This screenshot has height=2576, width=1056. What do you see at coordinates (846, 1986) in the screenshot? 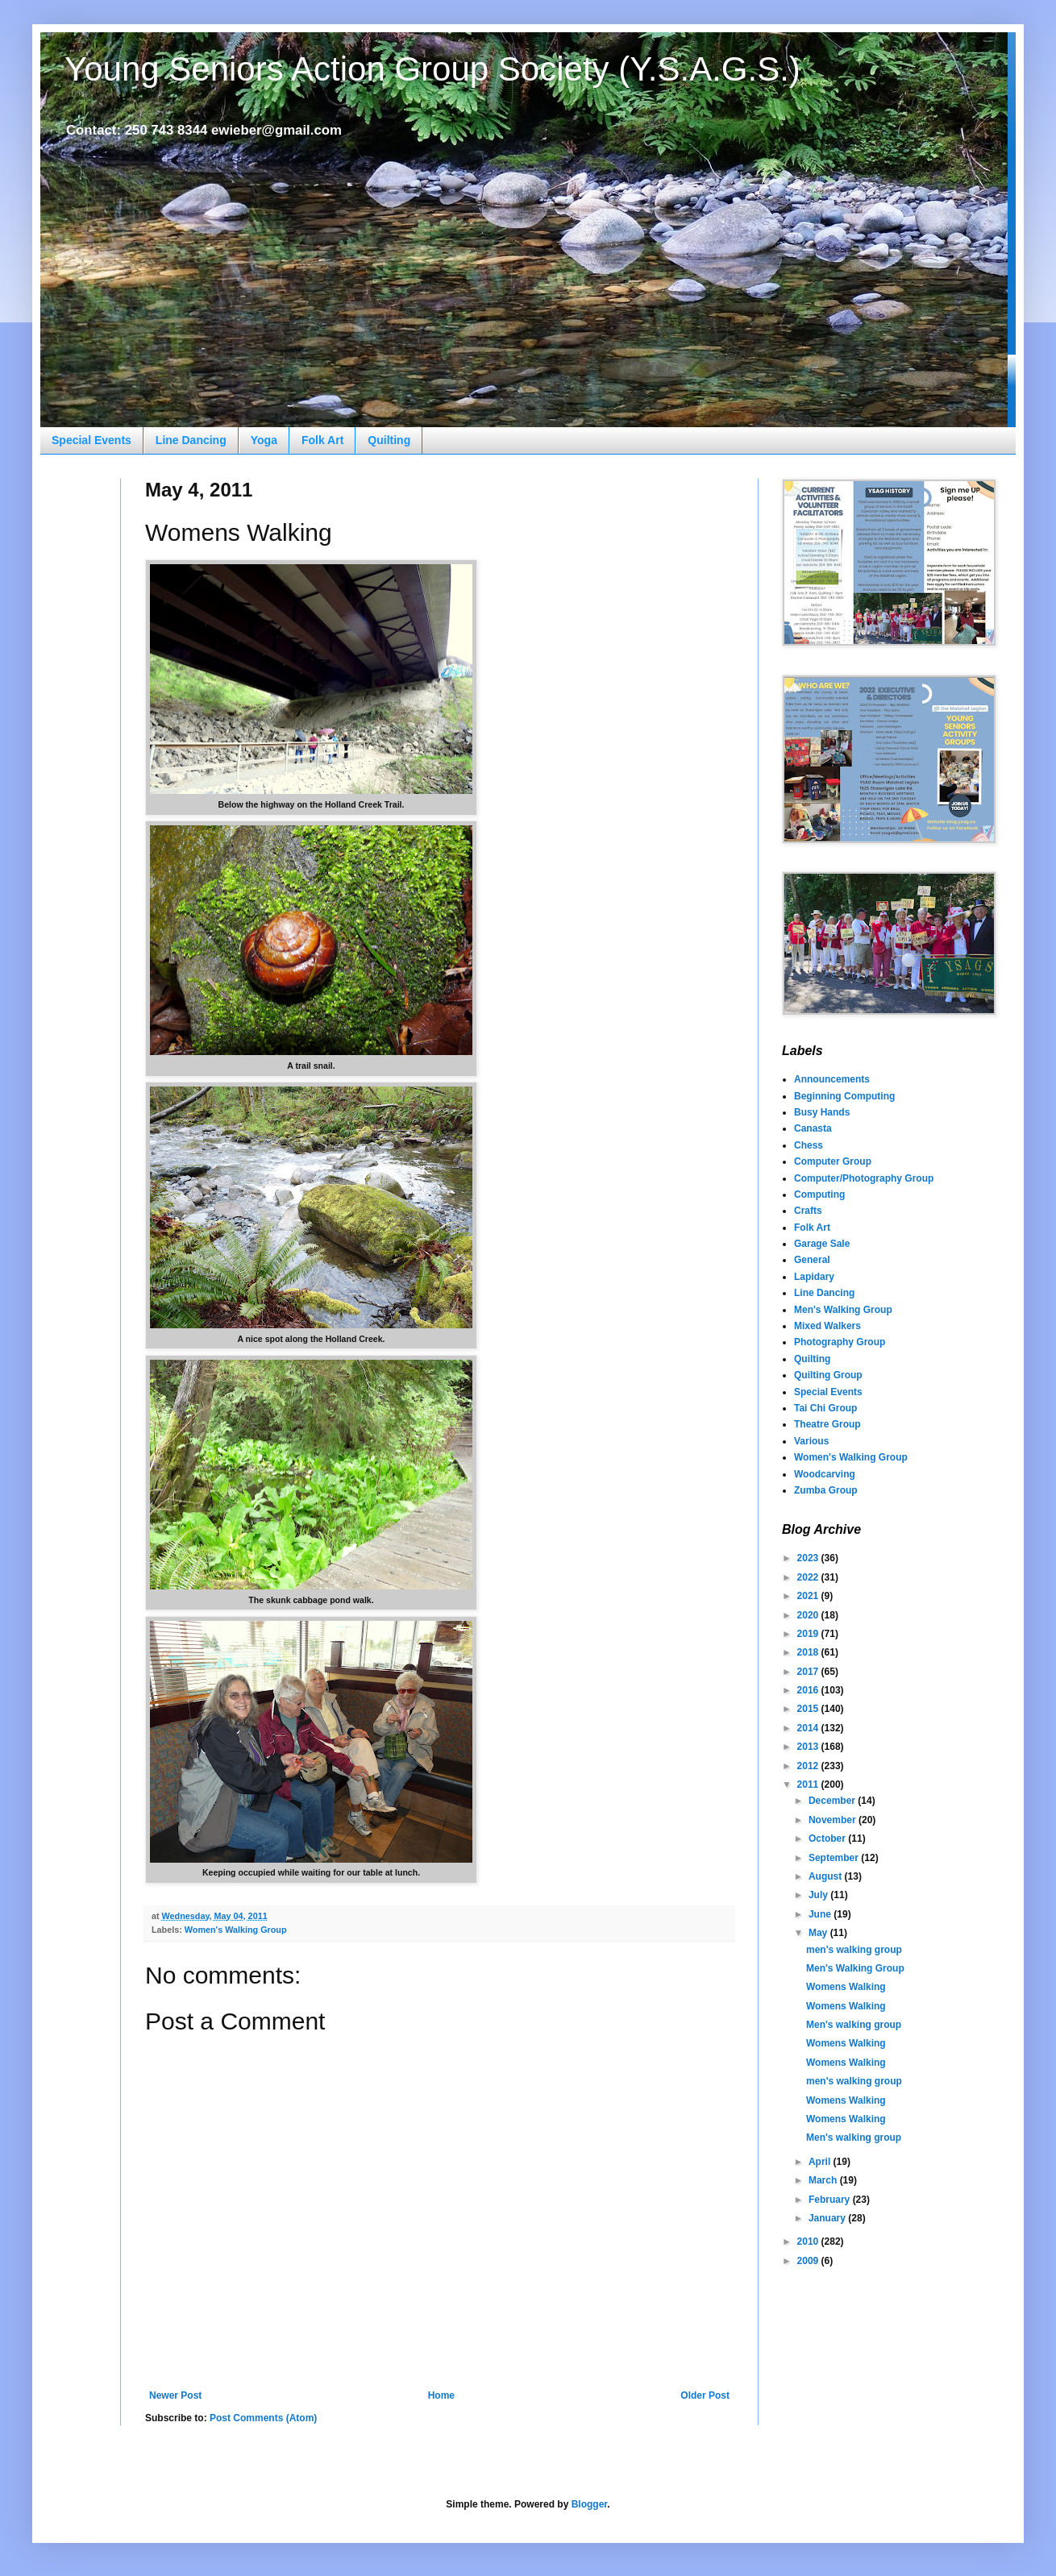
I see `Womens Walking` at bounding box center [846, 1986].